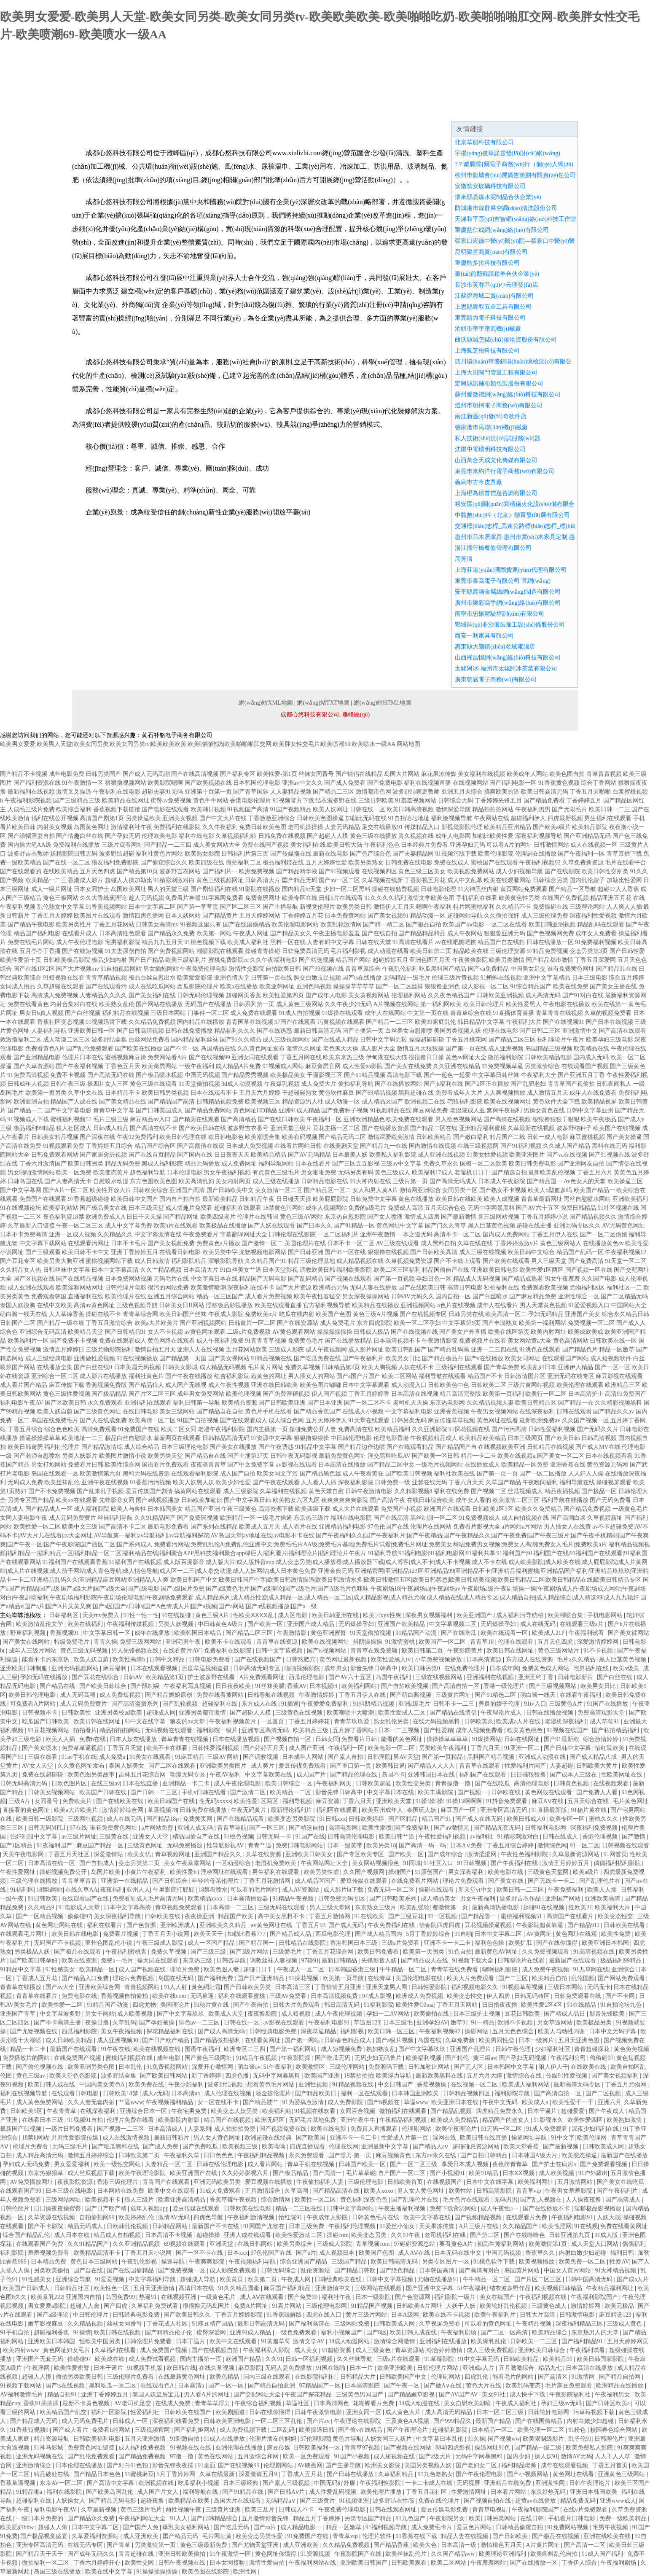 This screenshot has width=650, height=2576. What do you see at coordinates (152, 1261) in the screenshot?
I see `成人日韩激情` at bounding box center [152, 1261].